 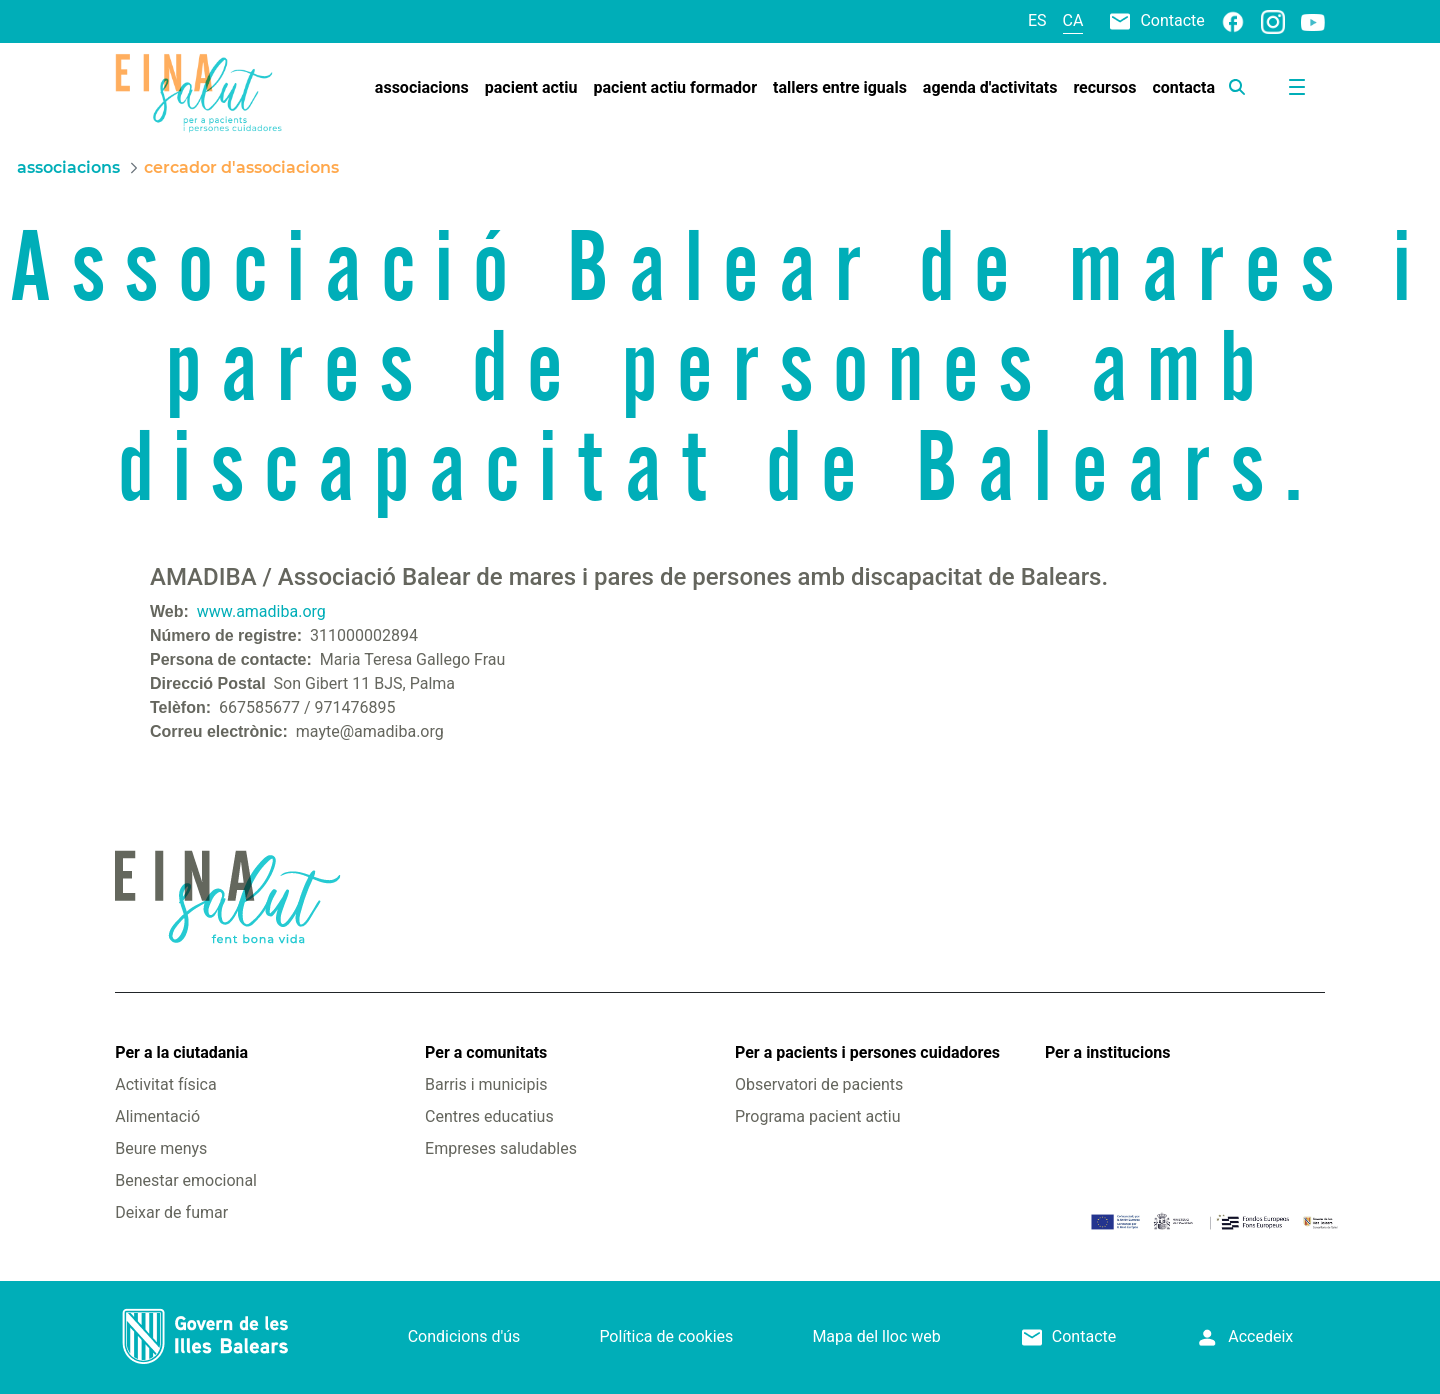 I want to click on Programa pacient actiu, so click(x=817, y=1116).